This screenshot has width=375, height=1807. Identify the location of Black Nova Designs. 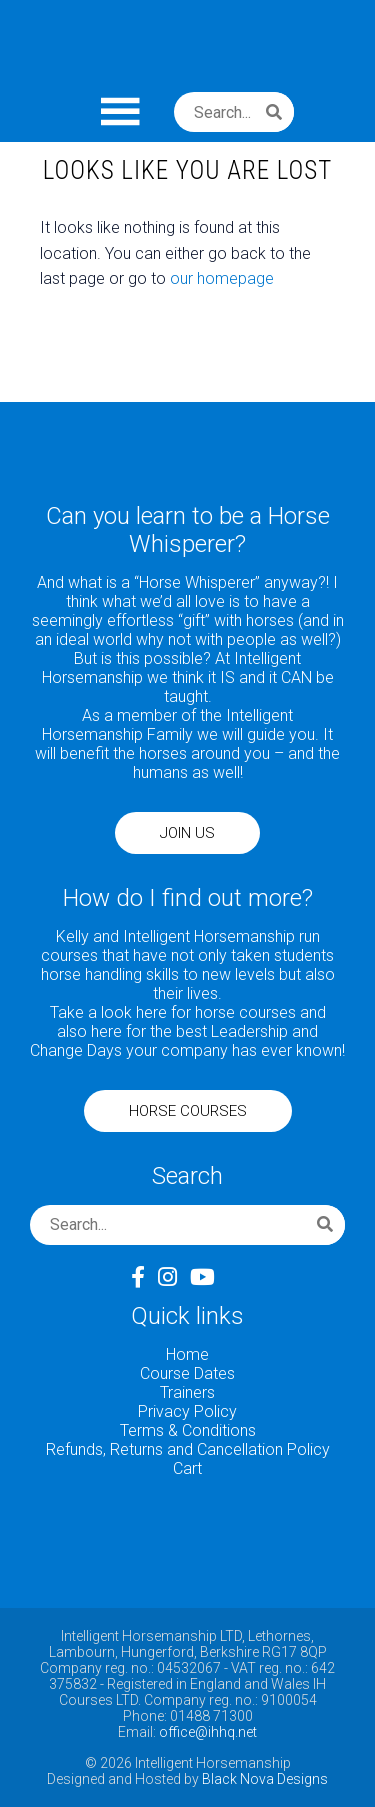
(265, 1779).